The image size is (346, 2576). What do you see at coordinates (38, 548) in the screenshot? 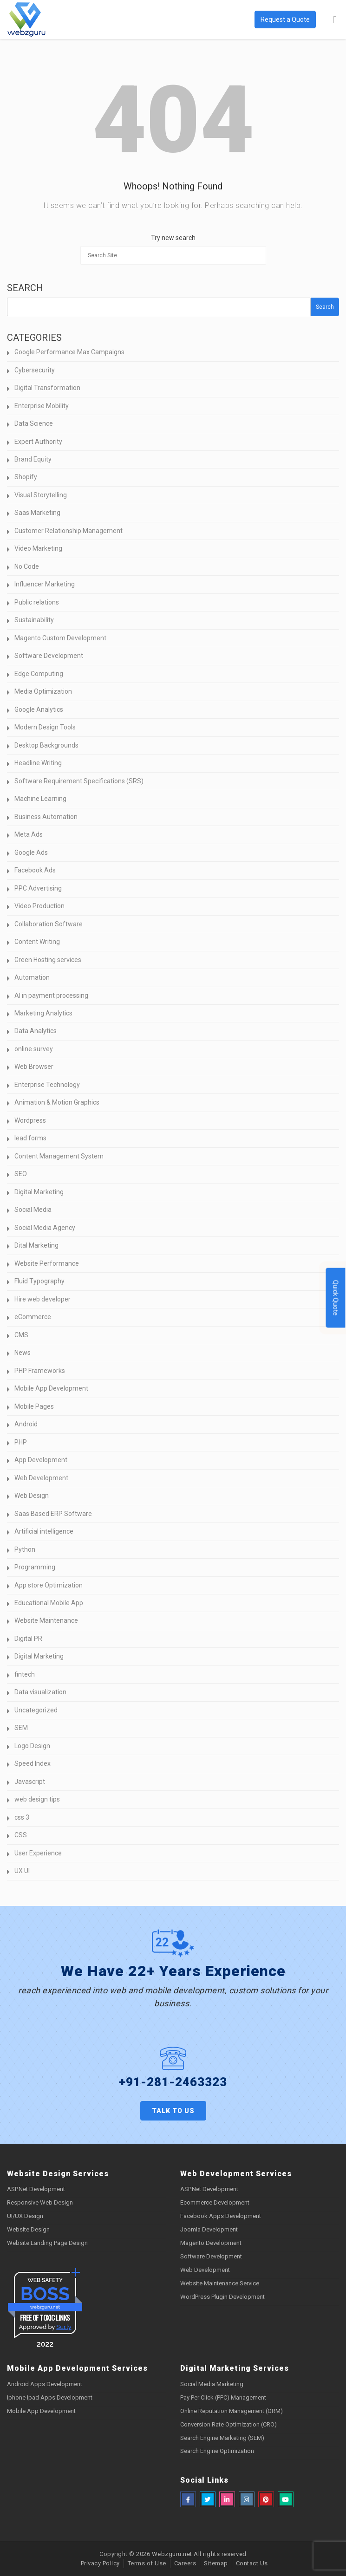
I see `Video Marketing` at bounding box center [38, 548].